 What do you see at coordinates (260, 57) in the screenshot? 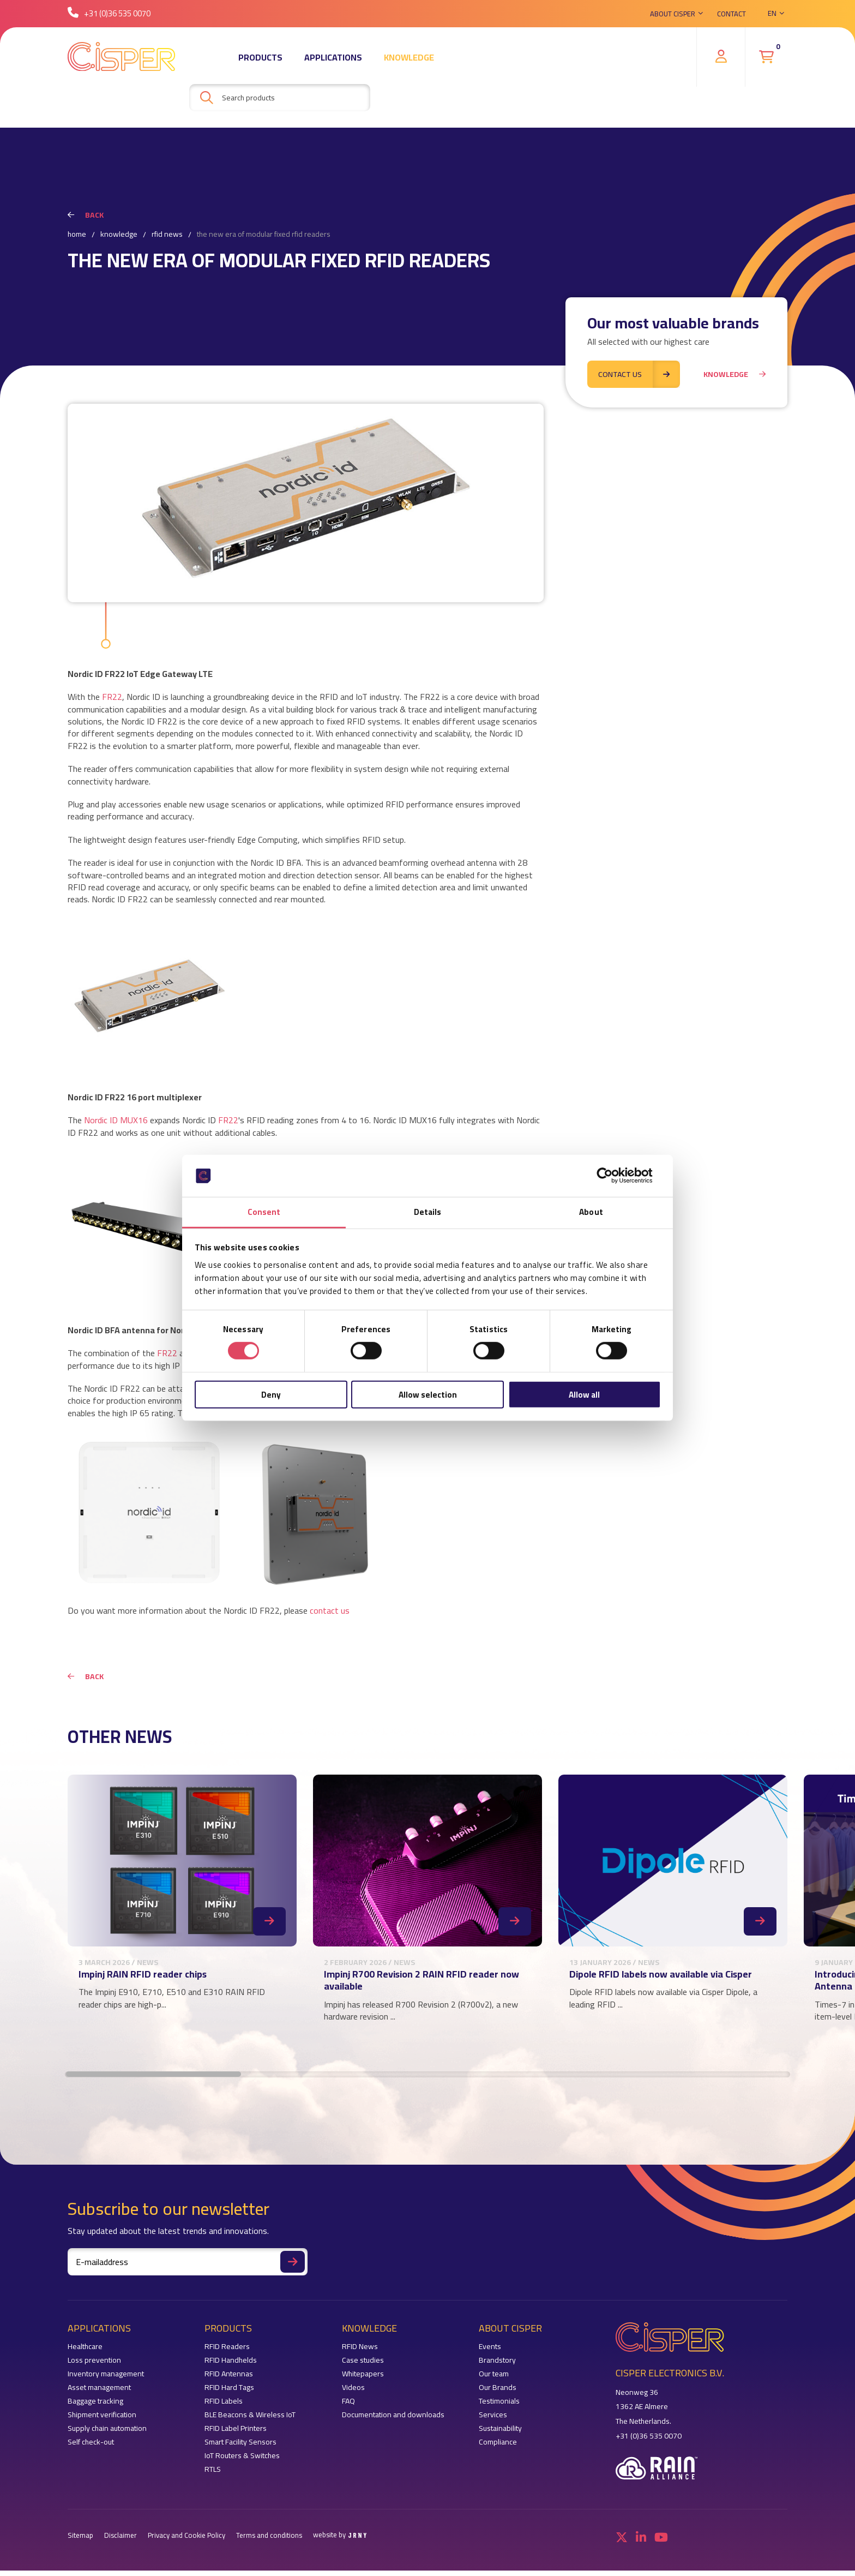
I see `Products` at bounding box center [260, 57].